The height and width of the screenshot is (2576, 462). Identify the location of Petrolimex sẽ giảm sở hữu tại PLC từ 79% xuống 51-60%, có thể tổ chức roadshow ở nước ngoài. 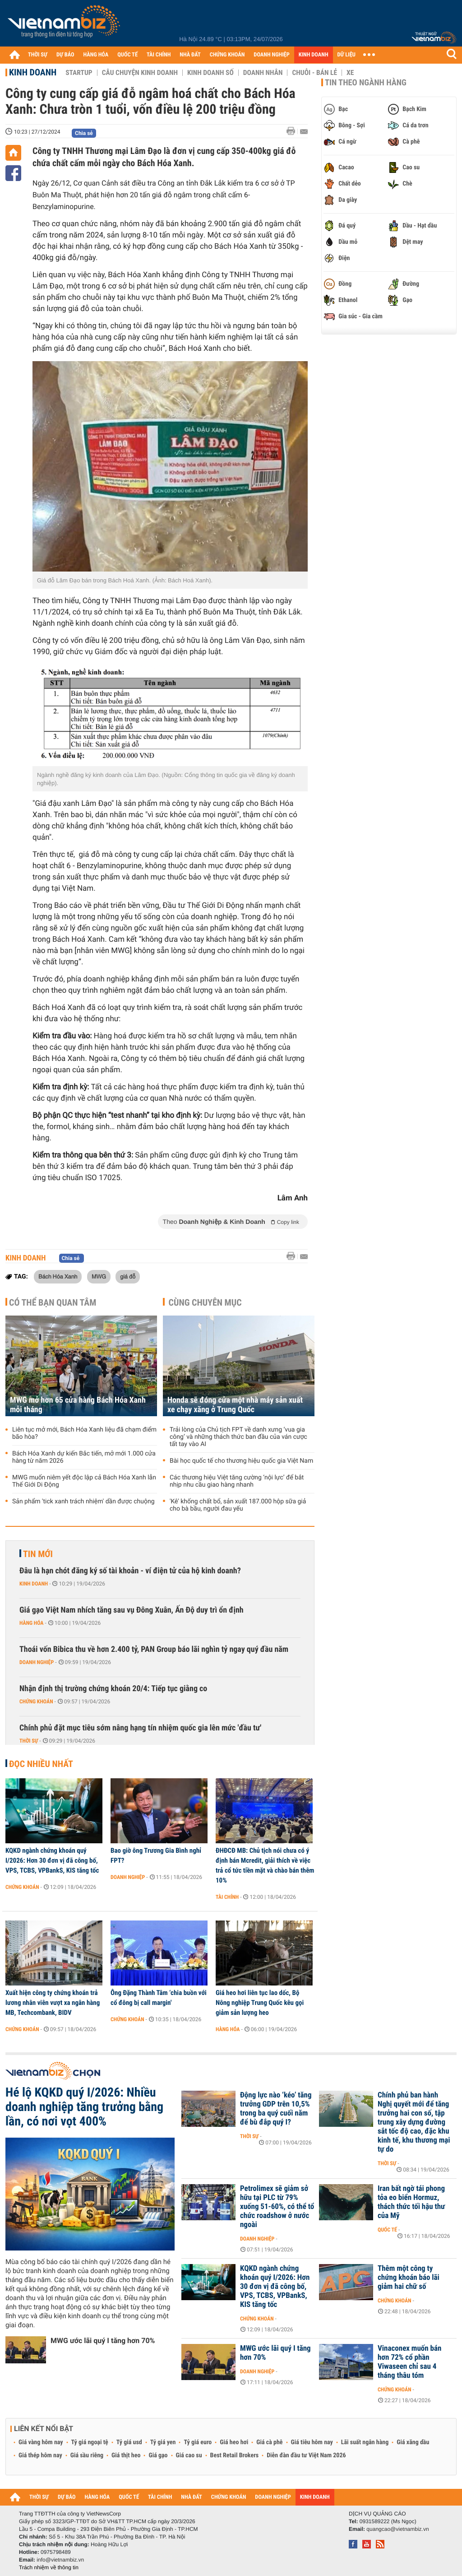
(277, 2206).